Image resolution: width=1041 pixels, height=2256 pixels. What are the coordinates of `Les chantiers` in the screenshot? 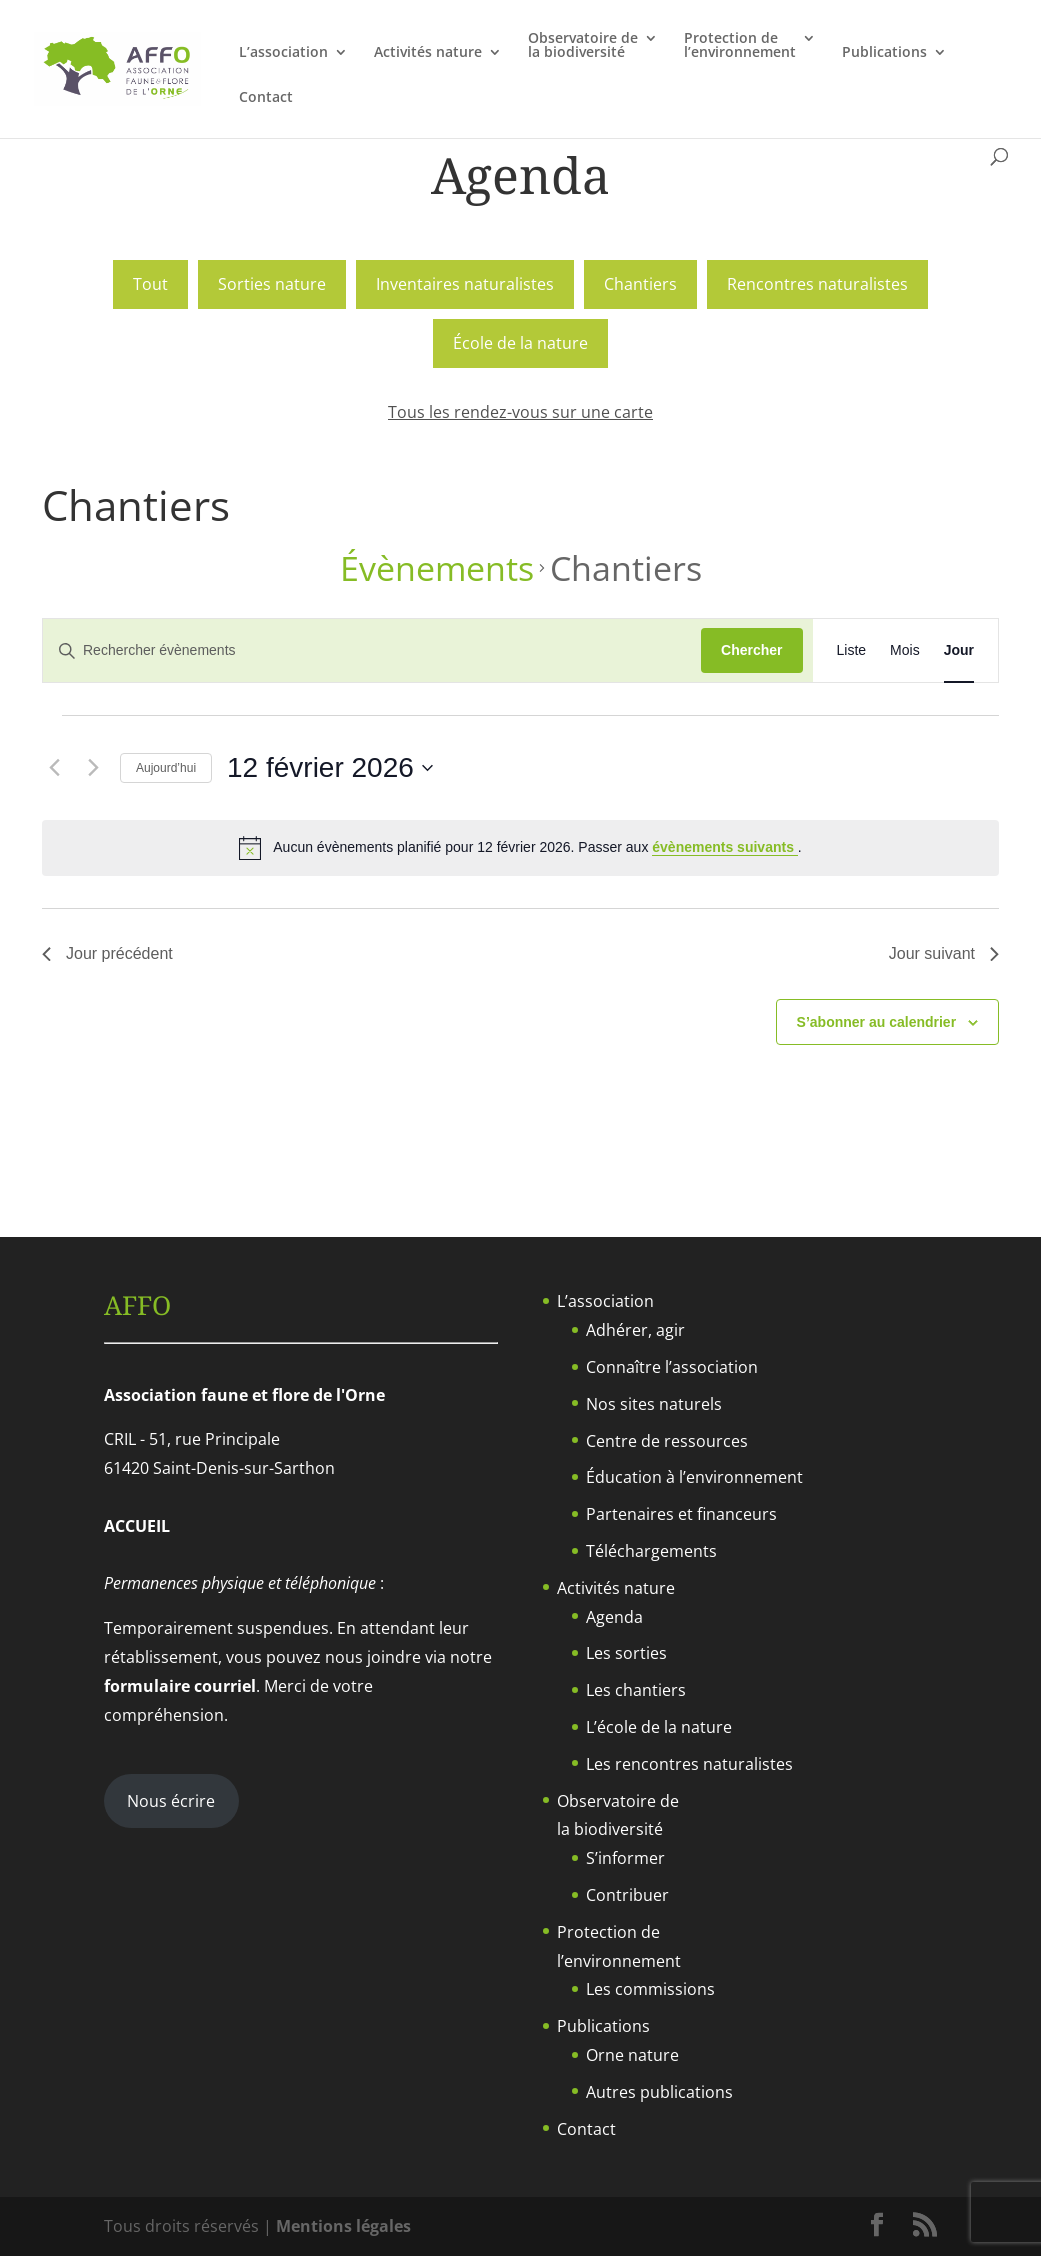 It's located at (636, 1690).